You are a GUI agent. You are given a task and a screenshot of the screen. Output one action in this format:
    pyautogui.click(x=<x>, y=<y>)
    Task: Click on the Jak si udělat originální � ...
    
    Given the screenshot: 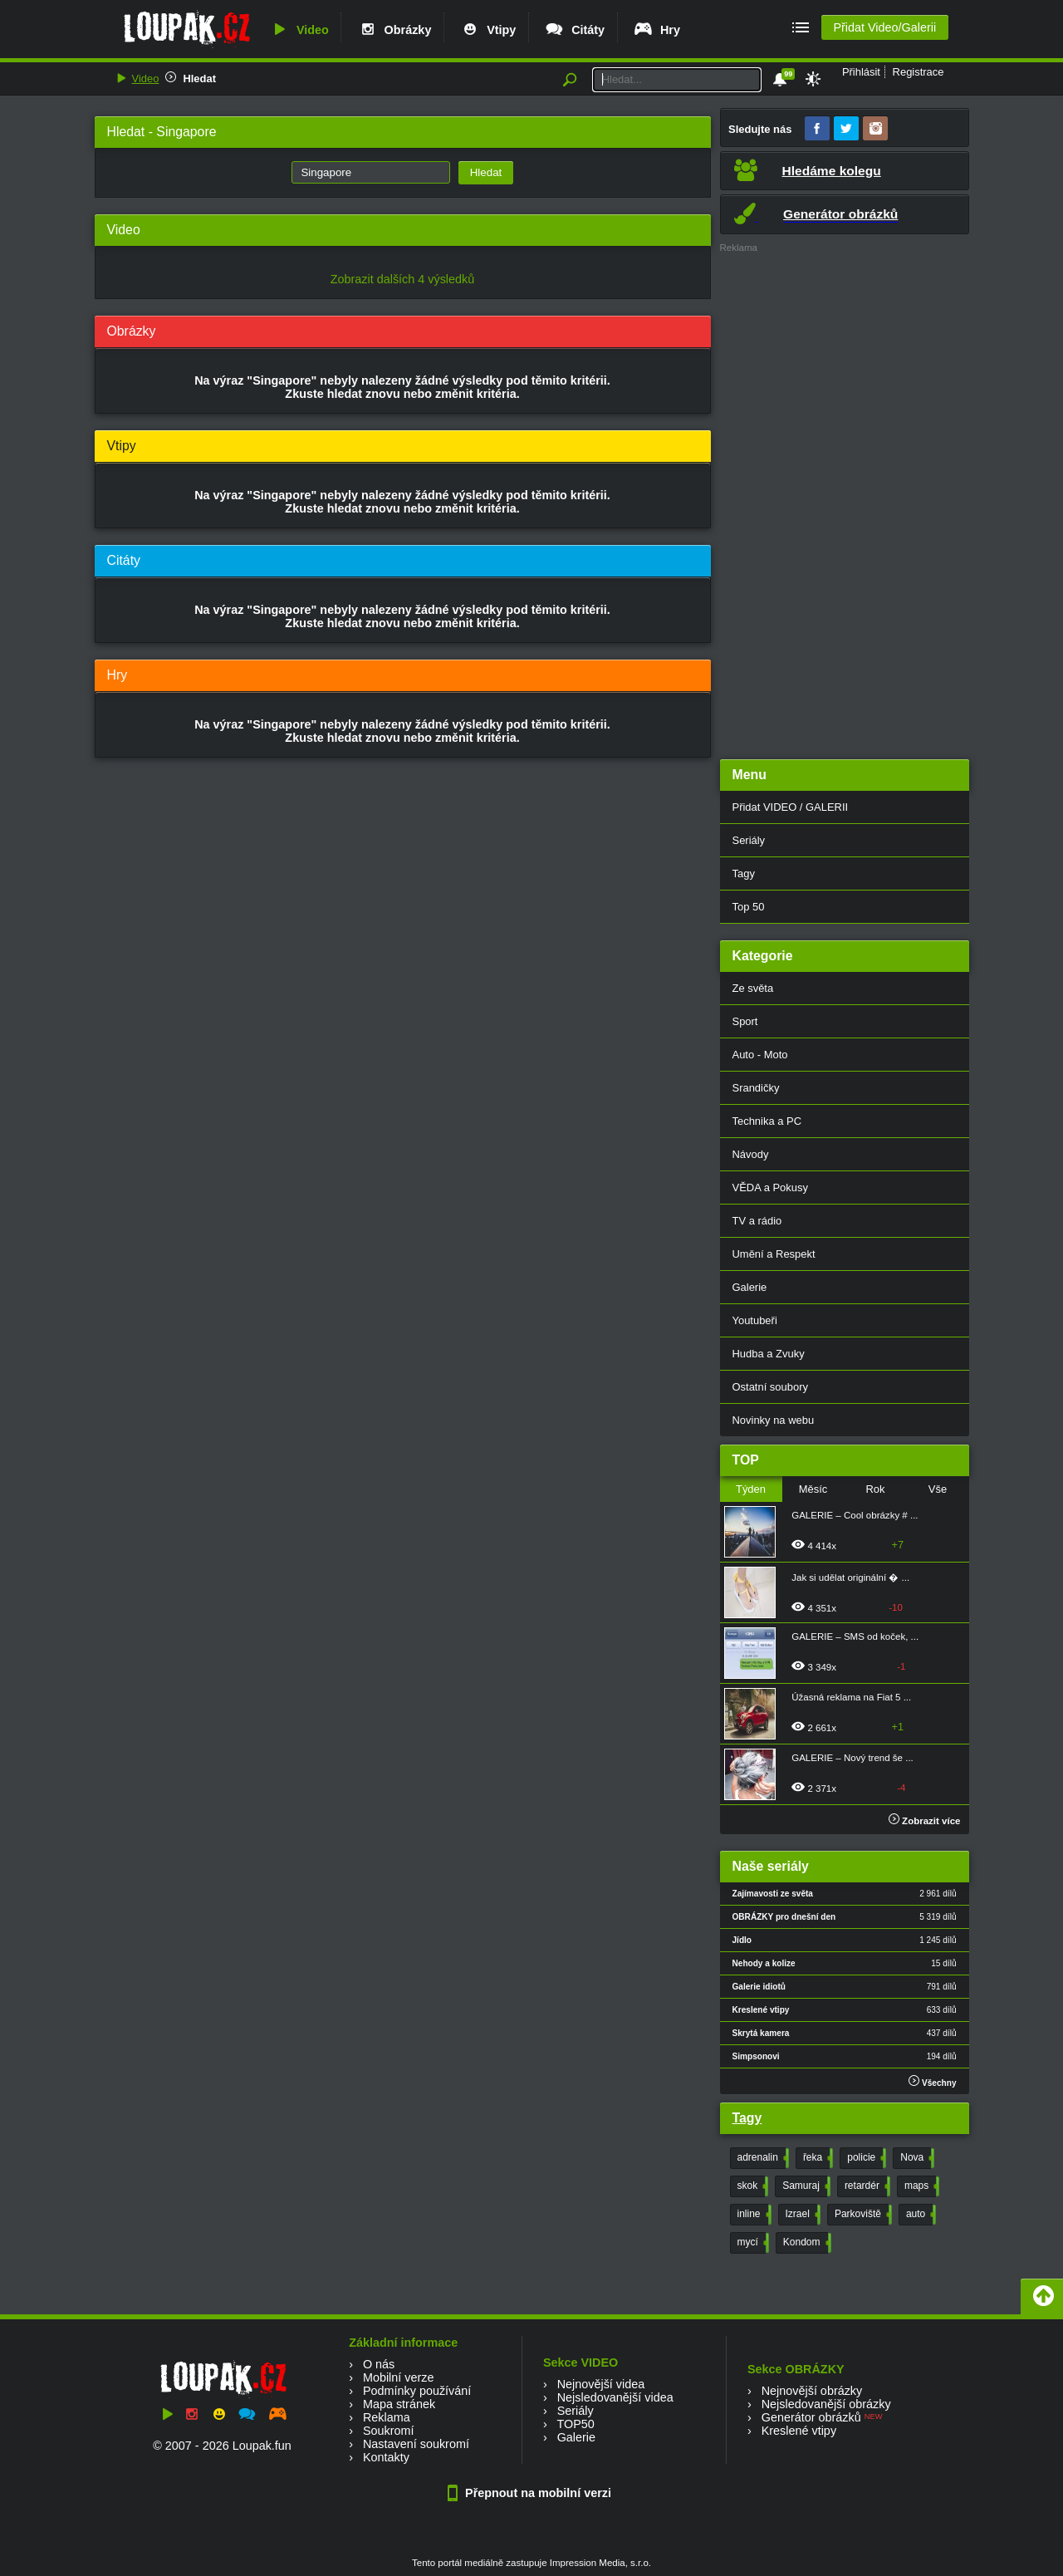 What is the action you would take?
    pyautogui.click(x=850, y=1577)
    